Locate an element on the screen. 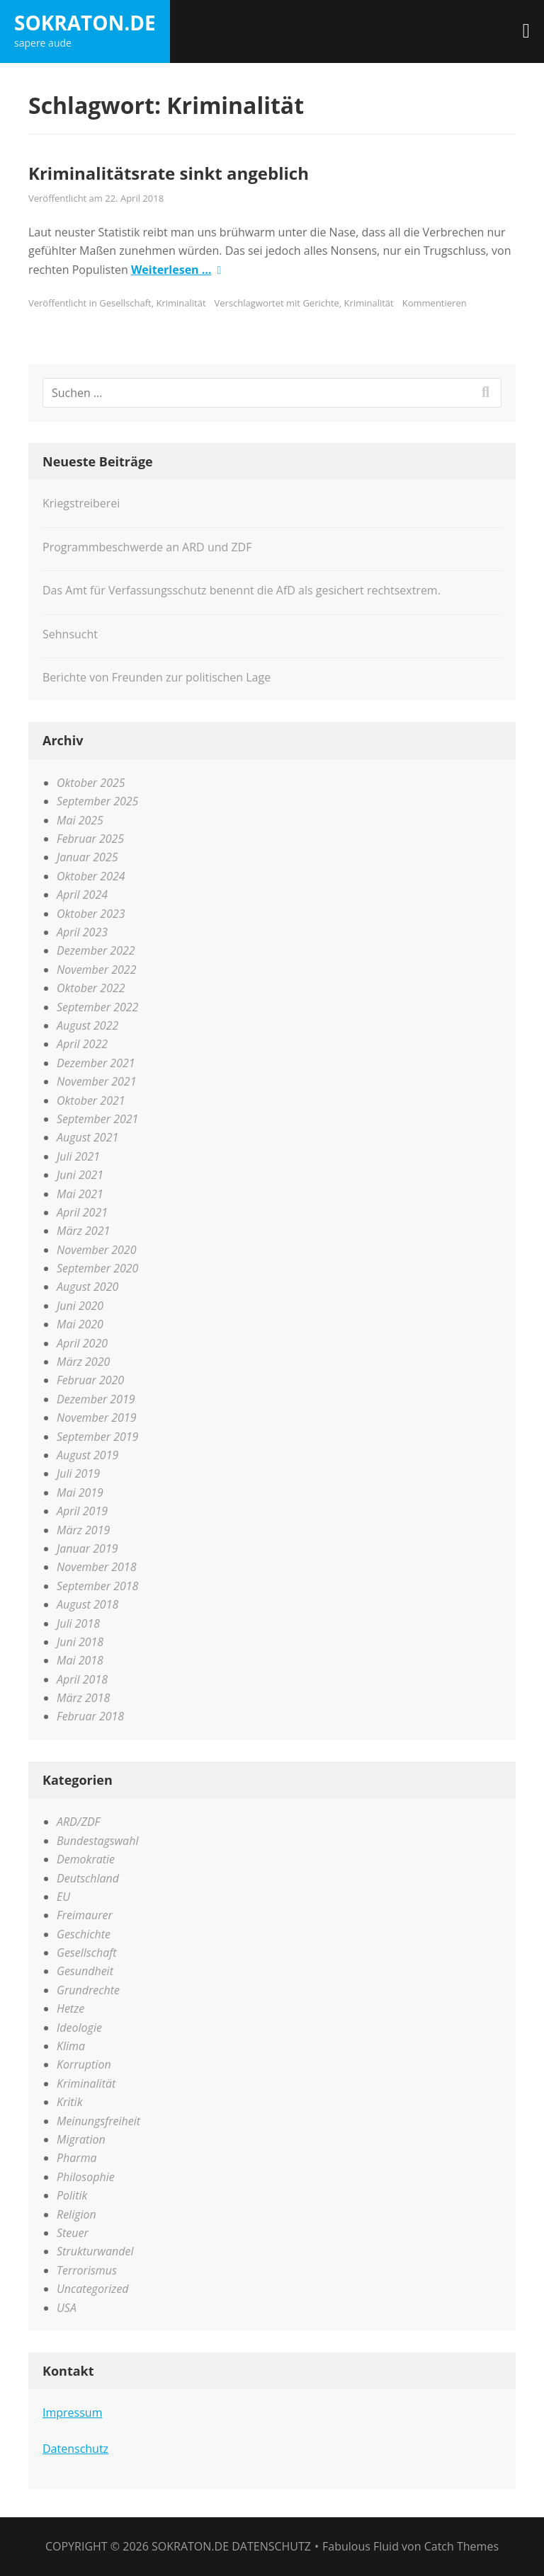  November 2020 is located at coordinates (96, 1250).